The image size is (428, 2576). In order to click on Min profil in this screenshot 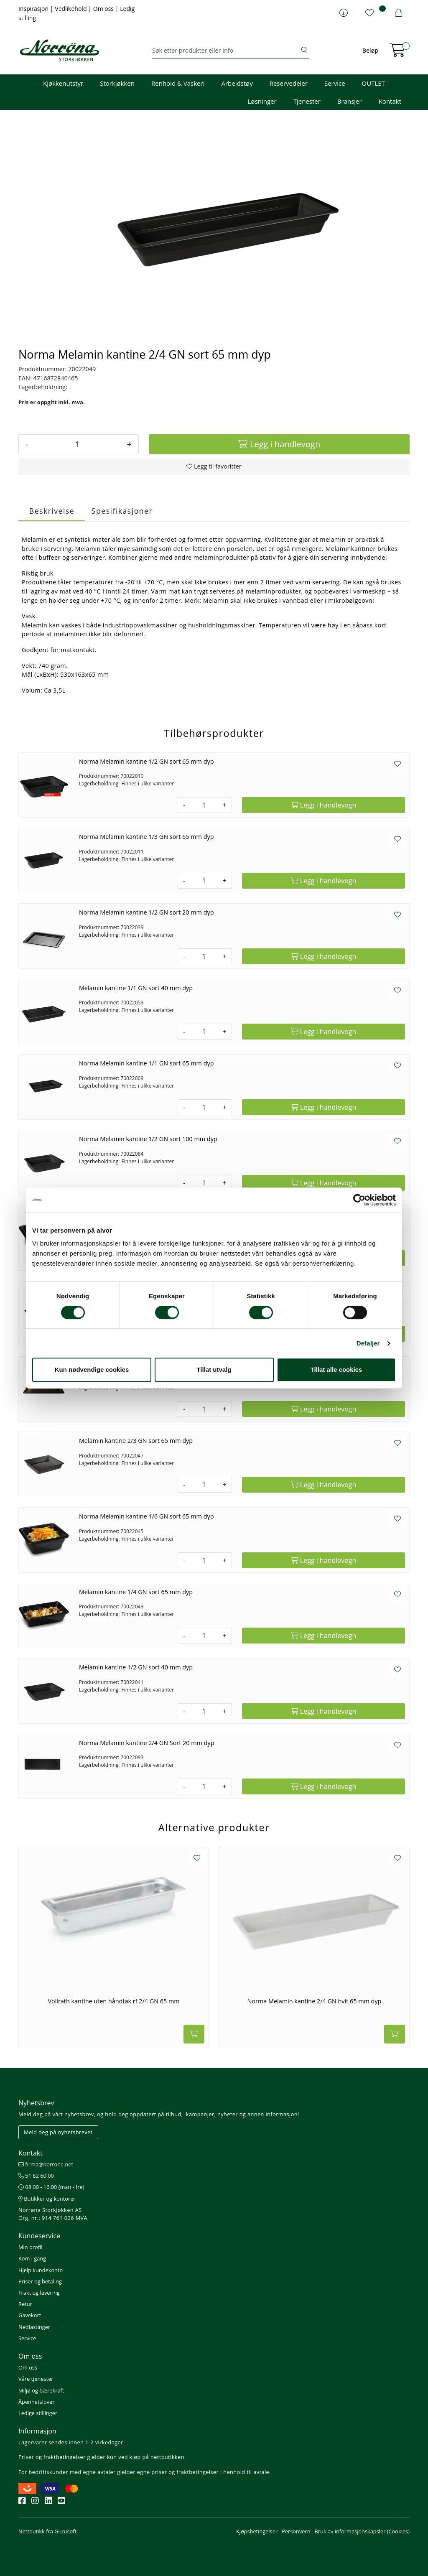, I will do `click(30, 2247)`.